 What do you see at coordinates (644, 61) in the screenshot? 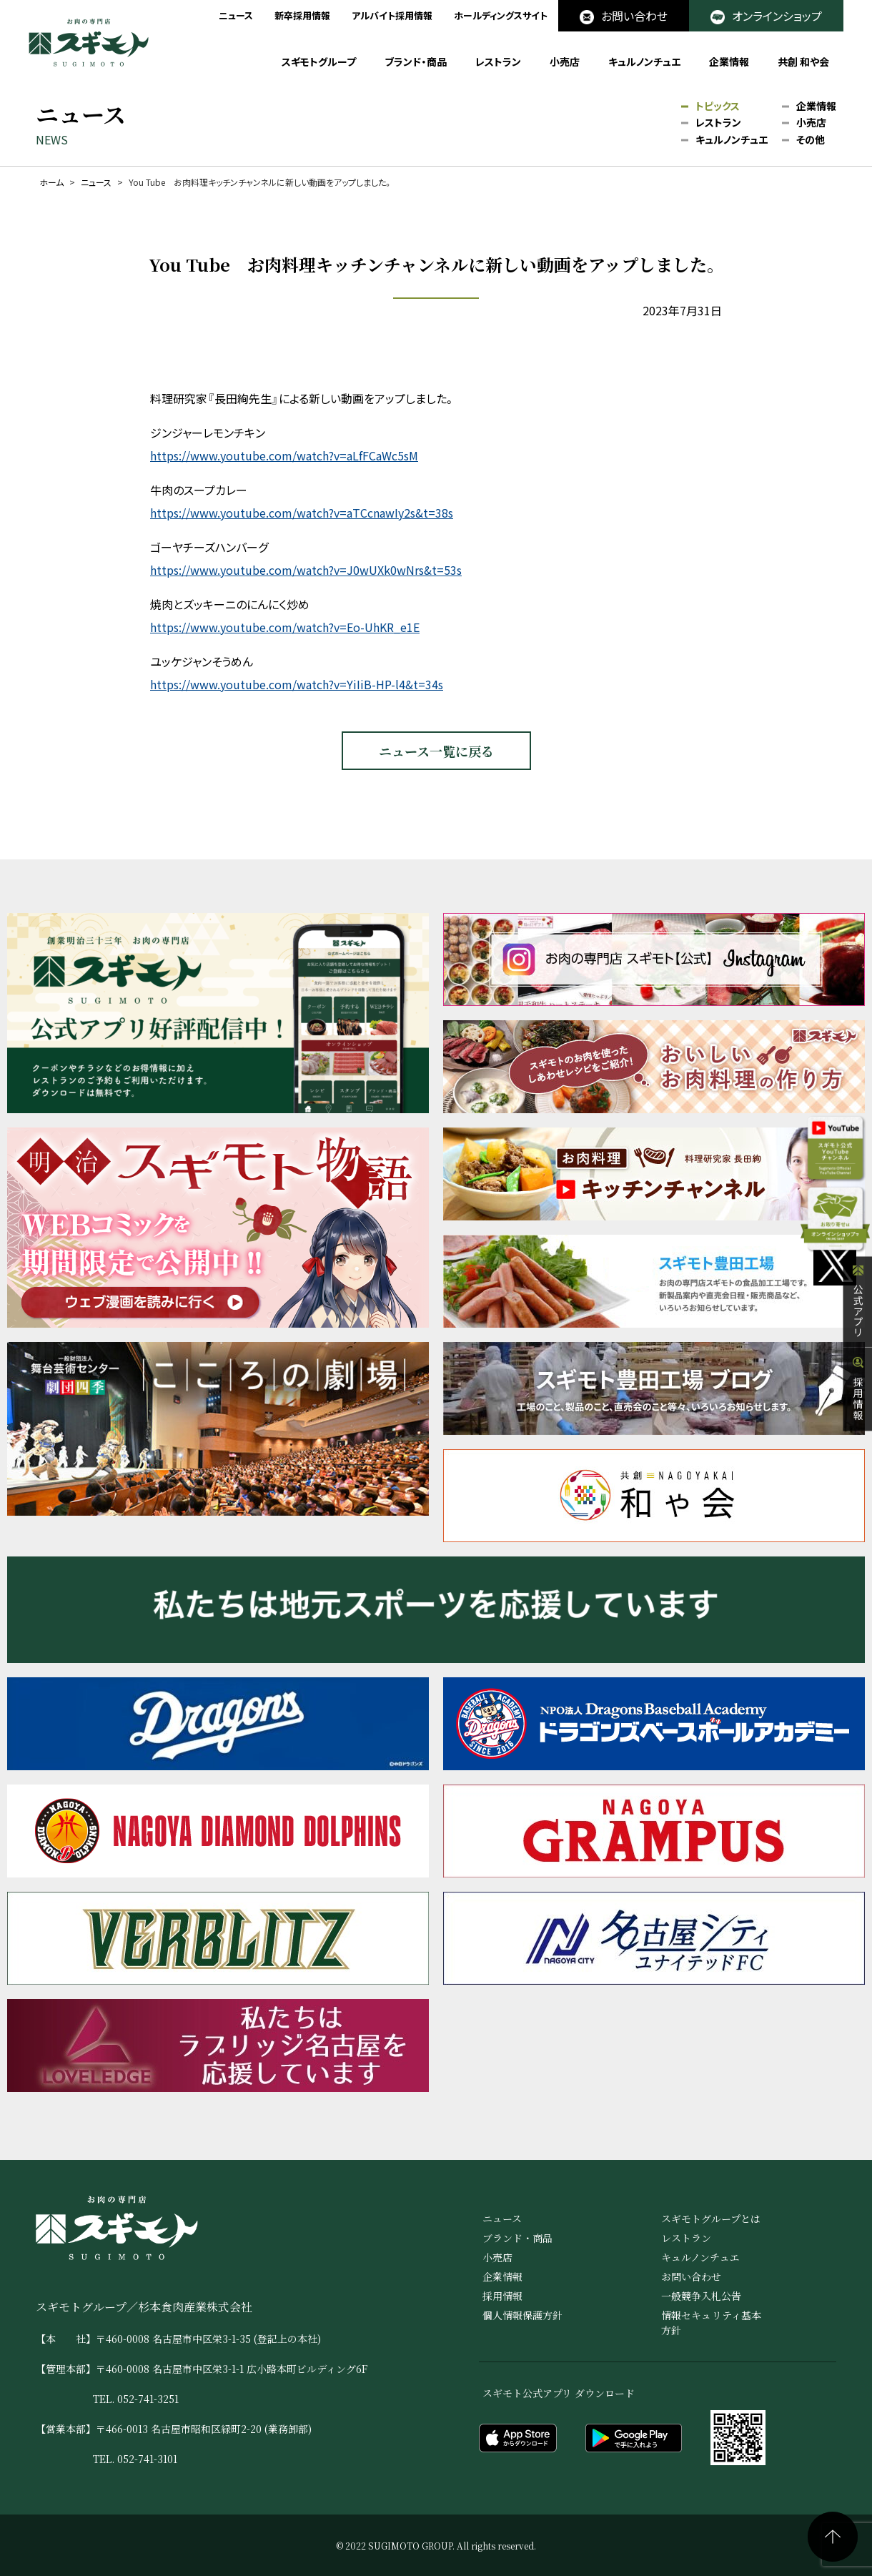
I see `キュルノンチュエ` at bounding box center [644, 61].